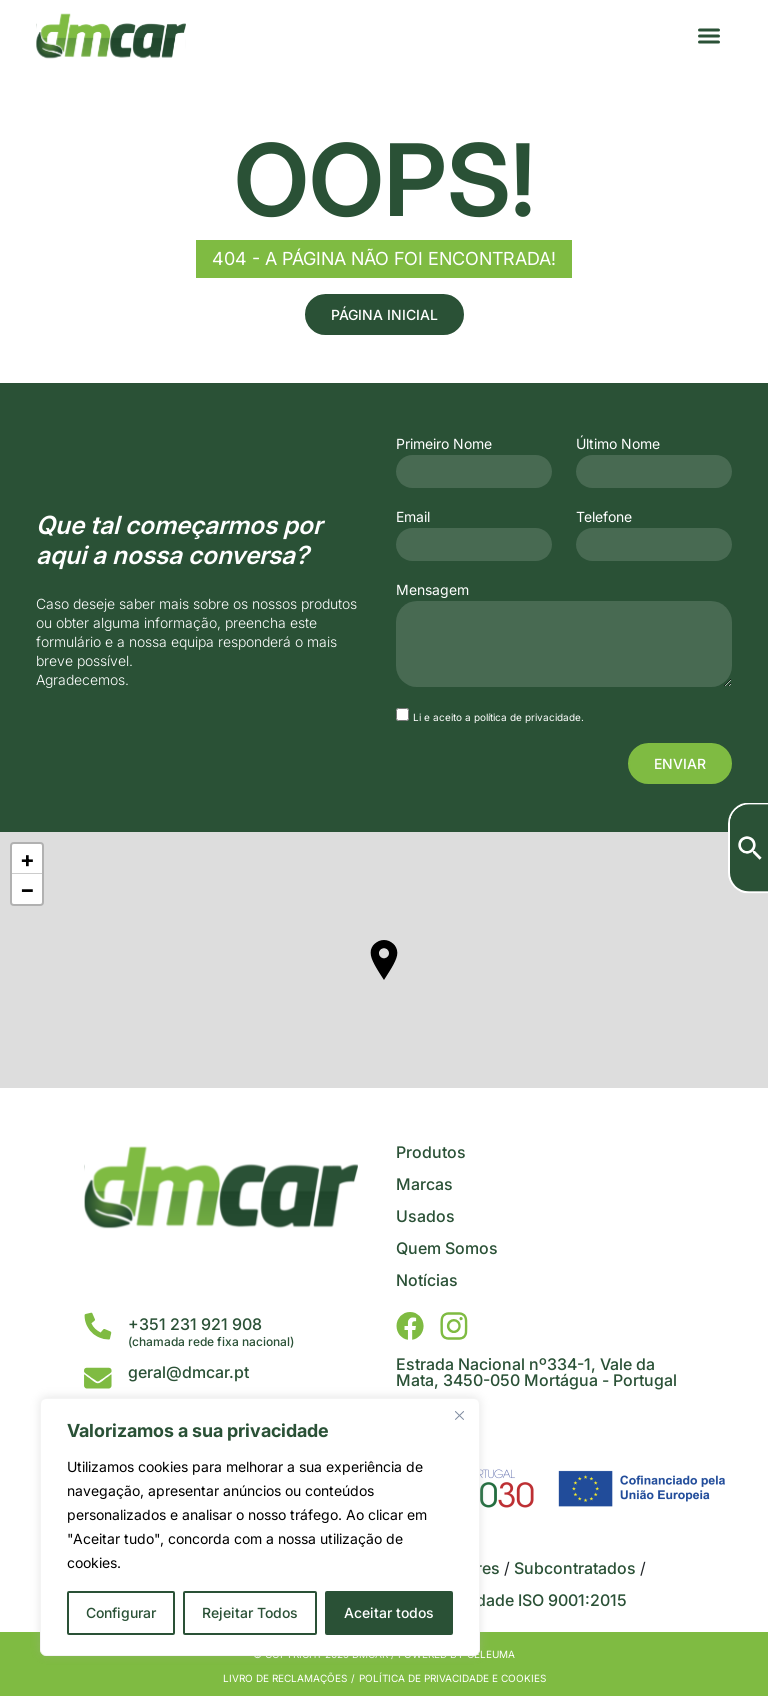 This screenshot has height=1696, width=768. What do you see at coordinates (260, 1527) in the screenshot?
I see `[region]` at bounding box center [260, 1527].